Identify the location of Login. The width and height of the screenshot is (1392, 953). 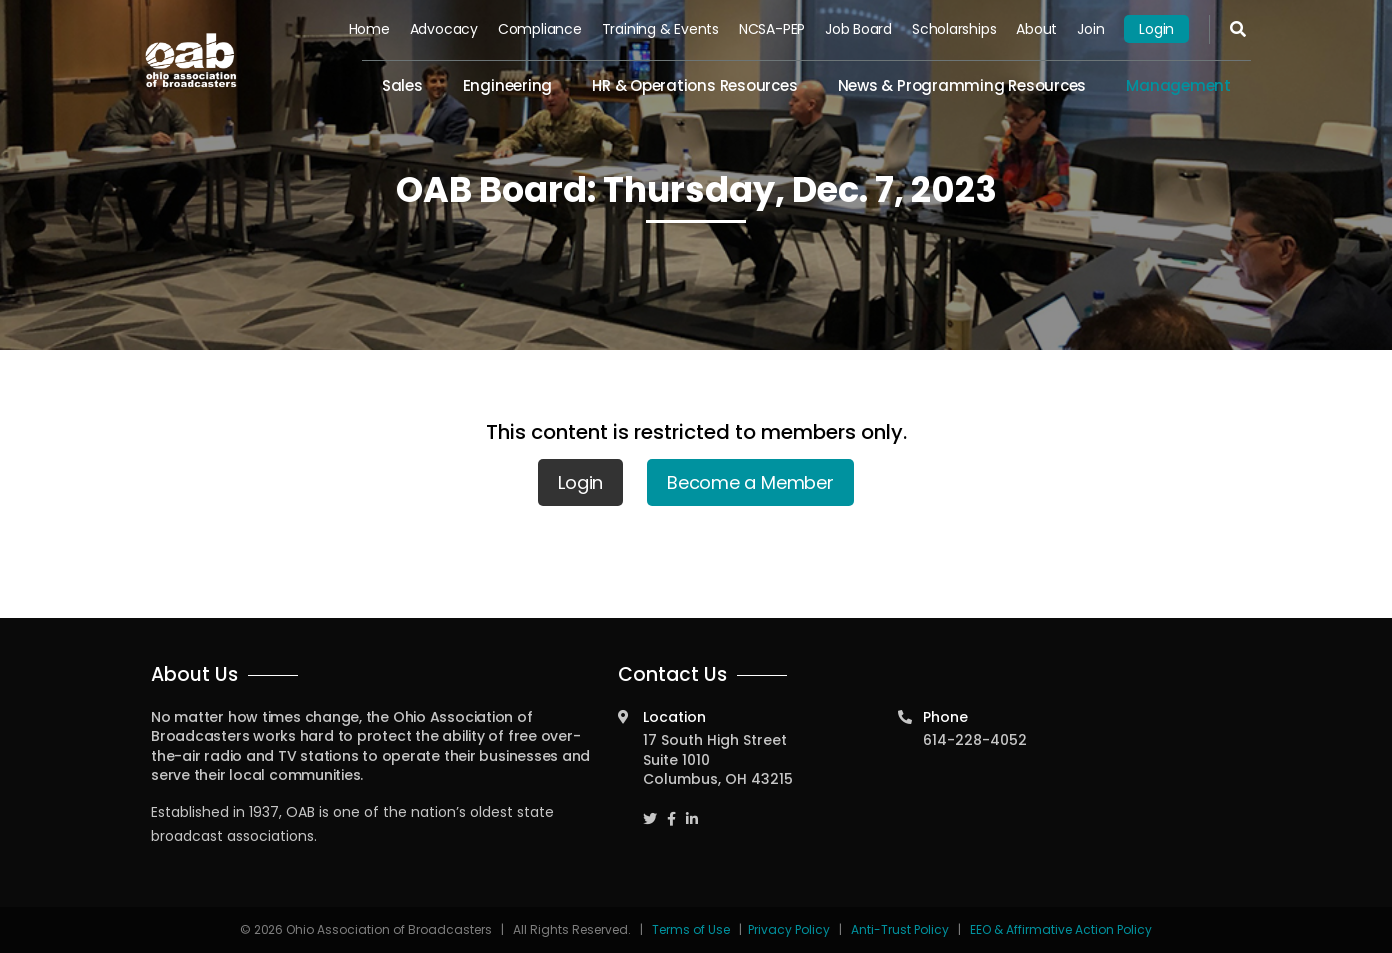
(1156, 29).